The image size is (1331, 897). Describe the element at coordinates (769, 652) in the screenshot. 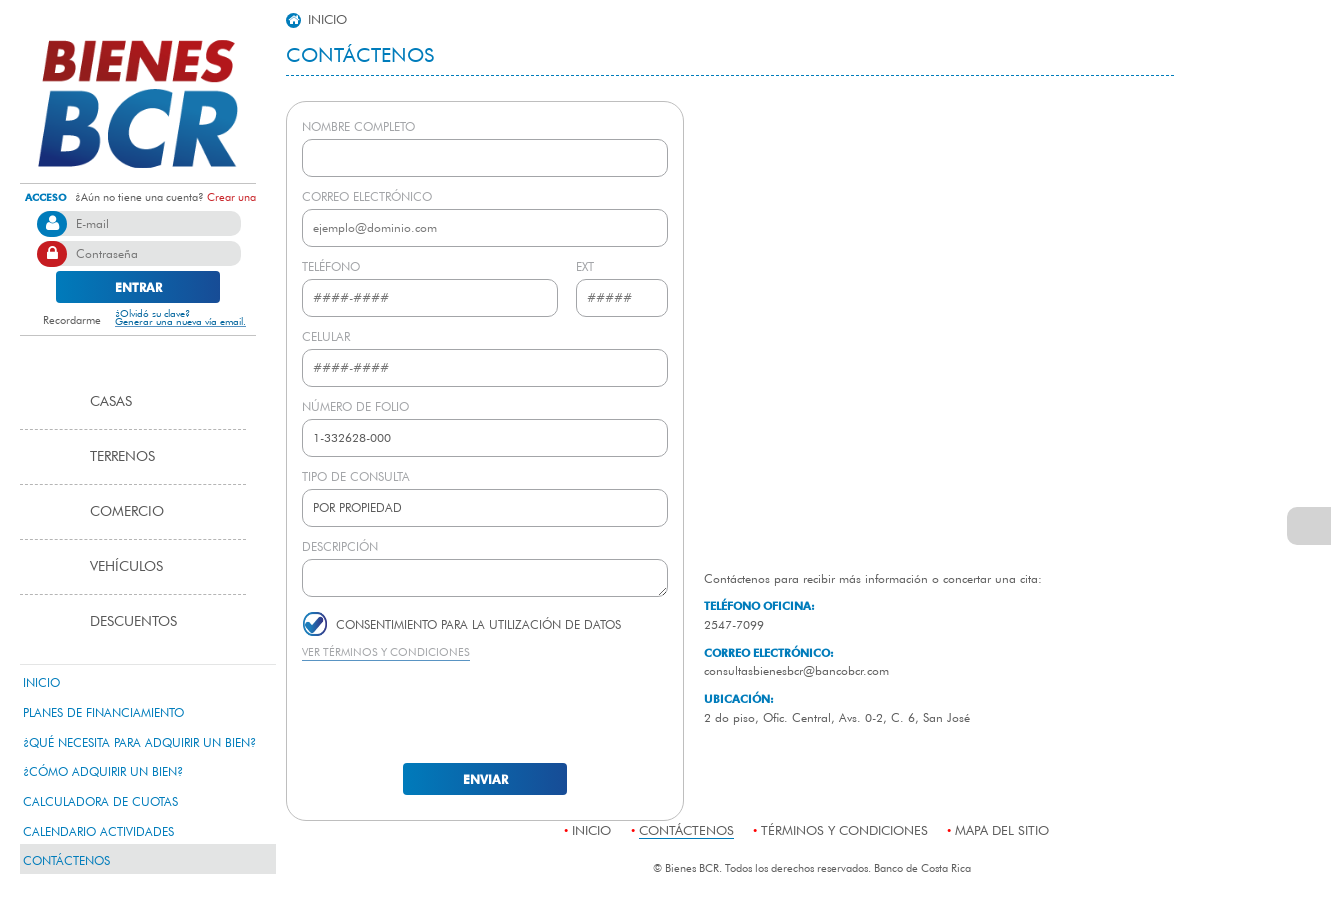

I see `CORREO ELECTRÓNICO:` at that location.